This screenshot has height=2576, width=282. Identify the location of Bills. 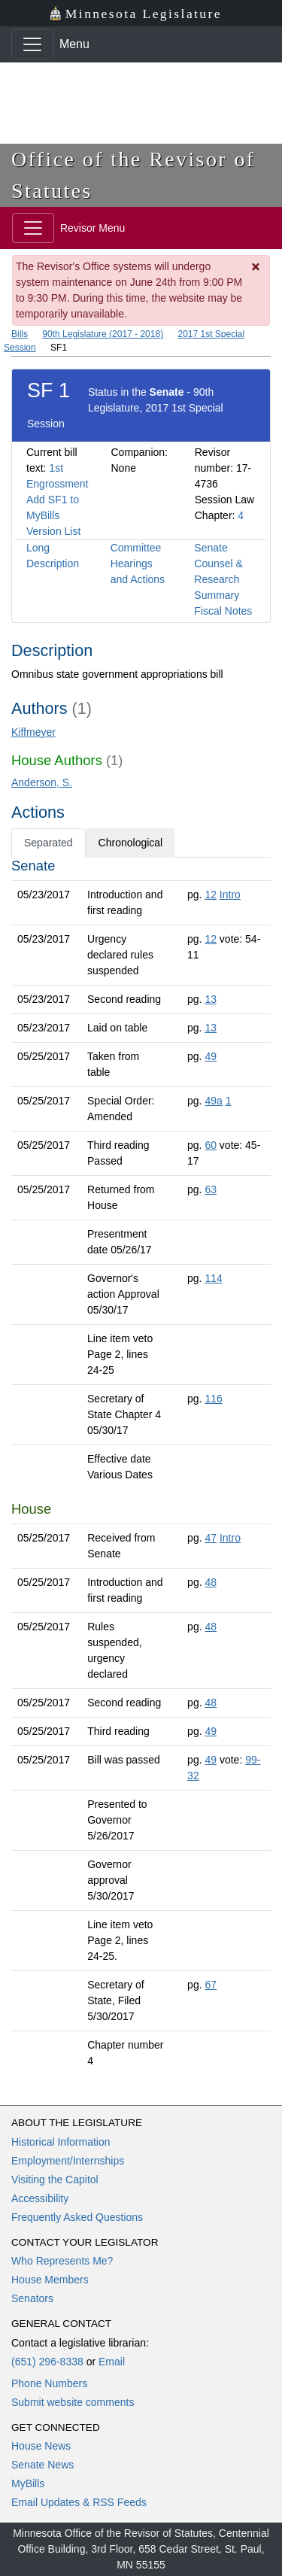
(19, 334).